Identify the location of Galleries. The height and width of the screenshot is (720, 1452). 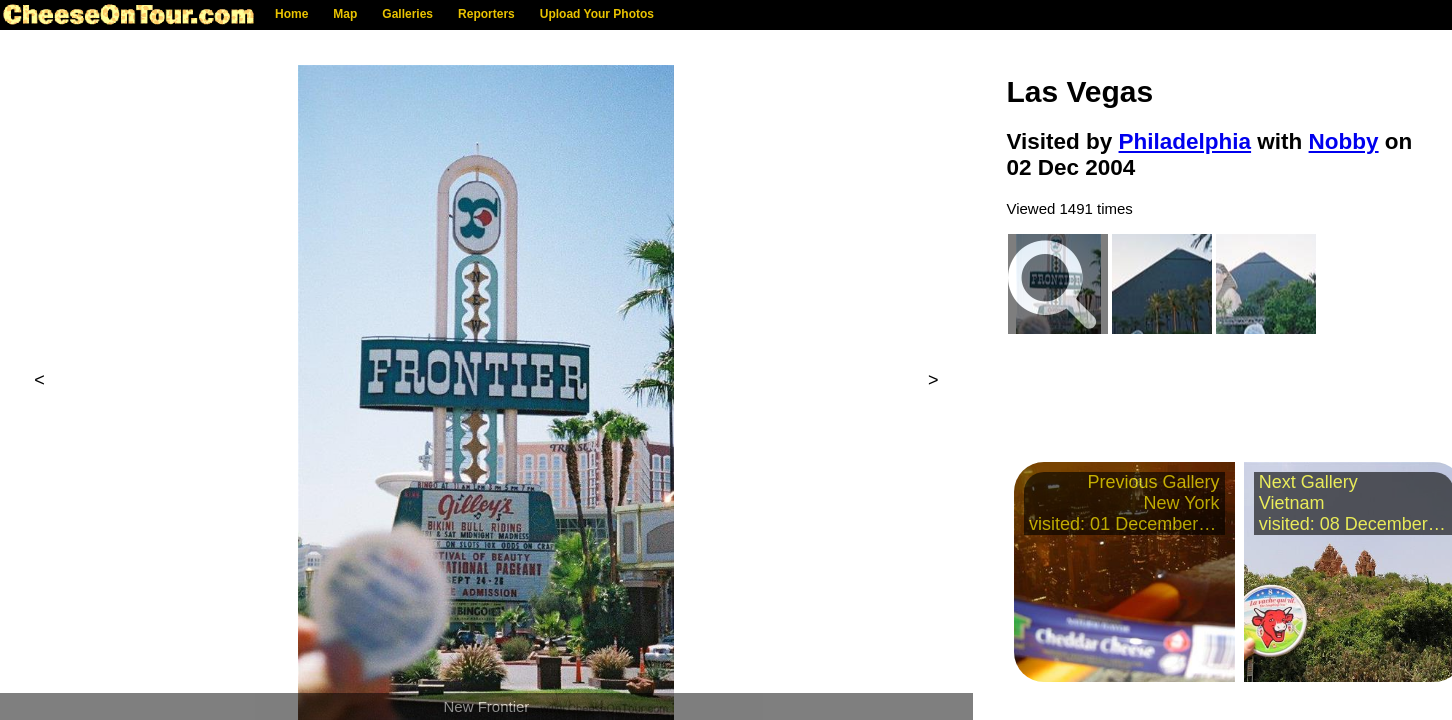
(407, 14).